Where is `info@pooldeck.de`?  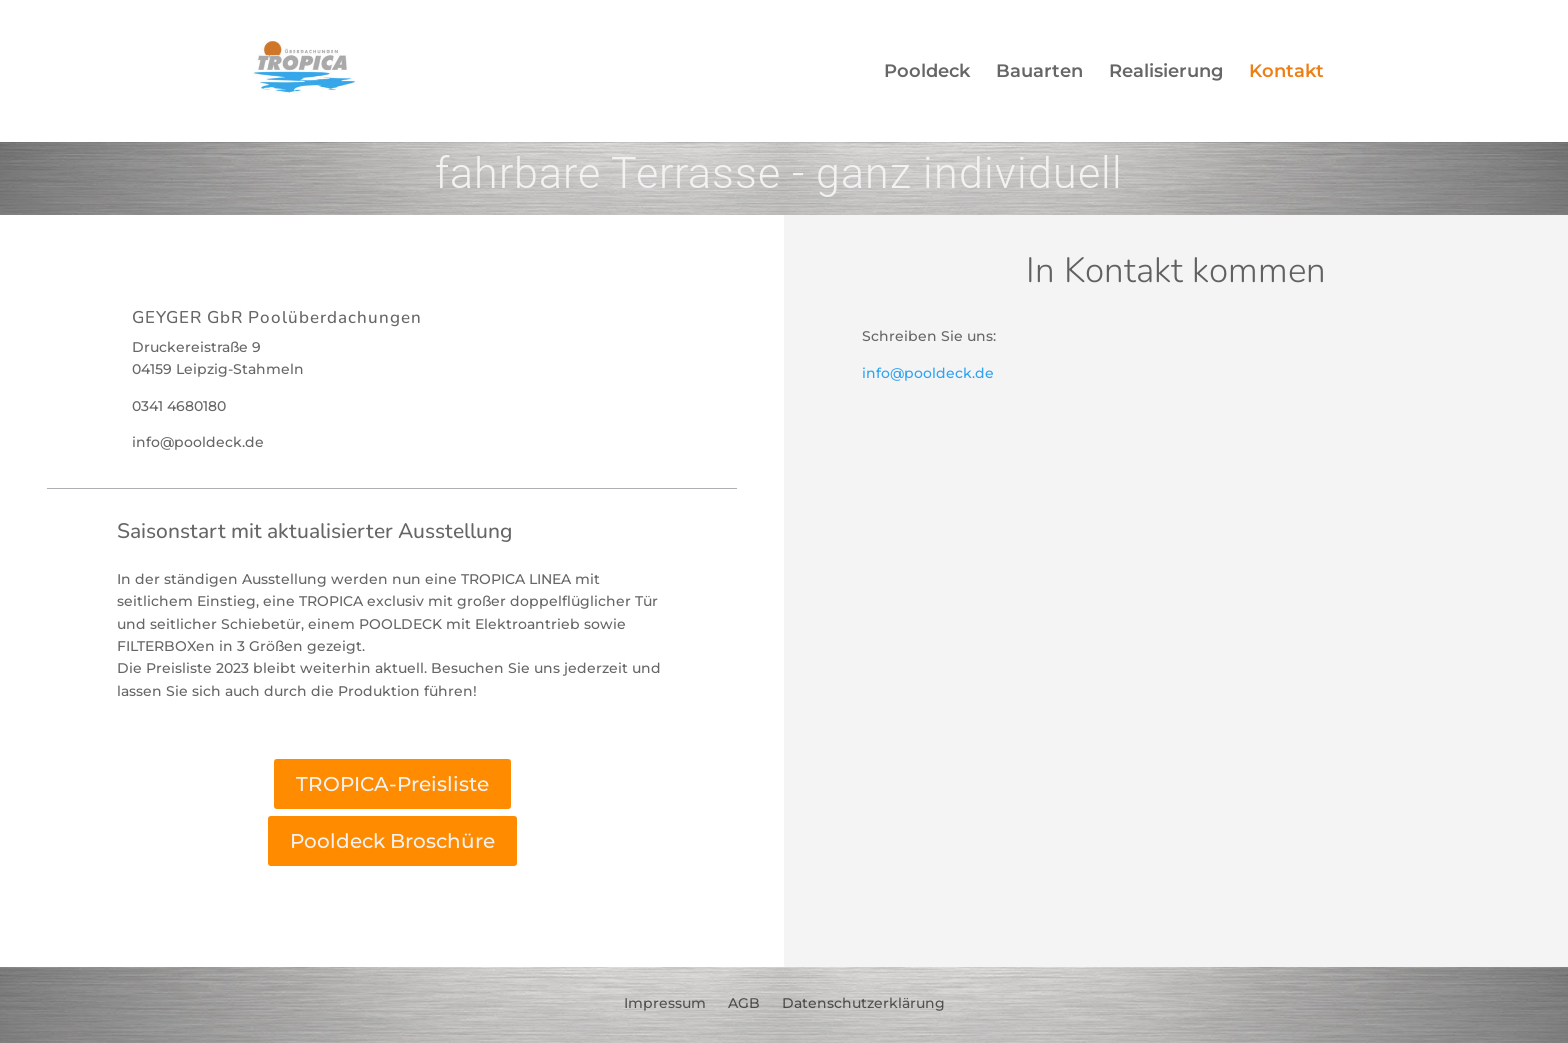
info@pooldeck.de is located at coordinates (928, 373).